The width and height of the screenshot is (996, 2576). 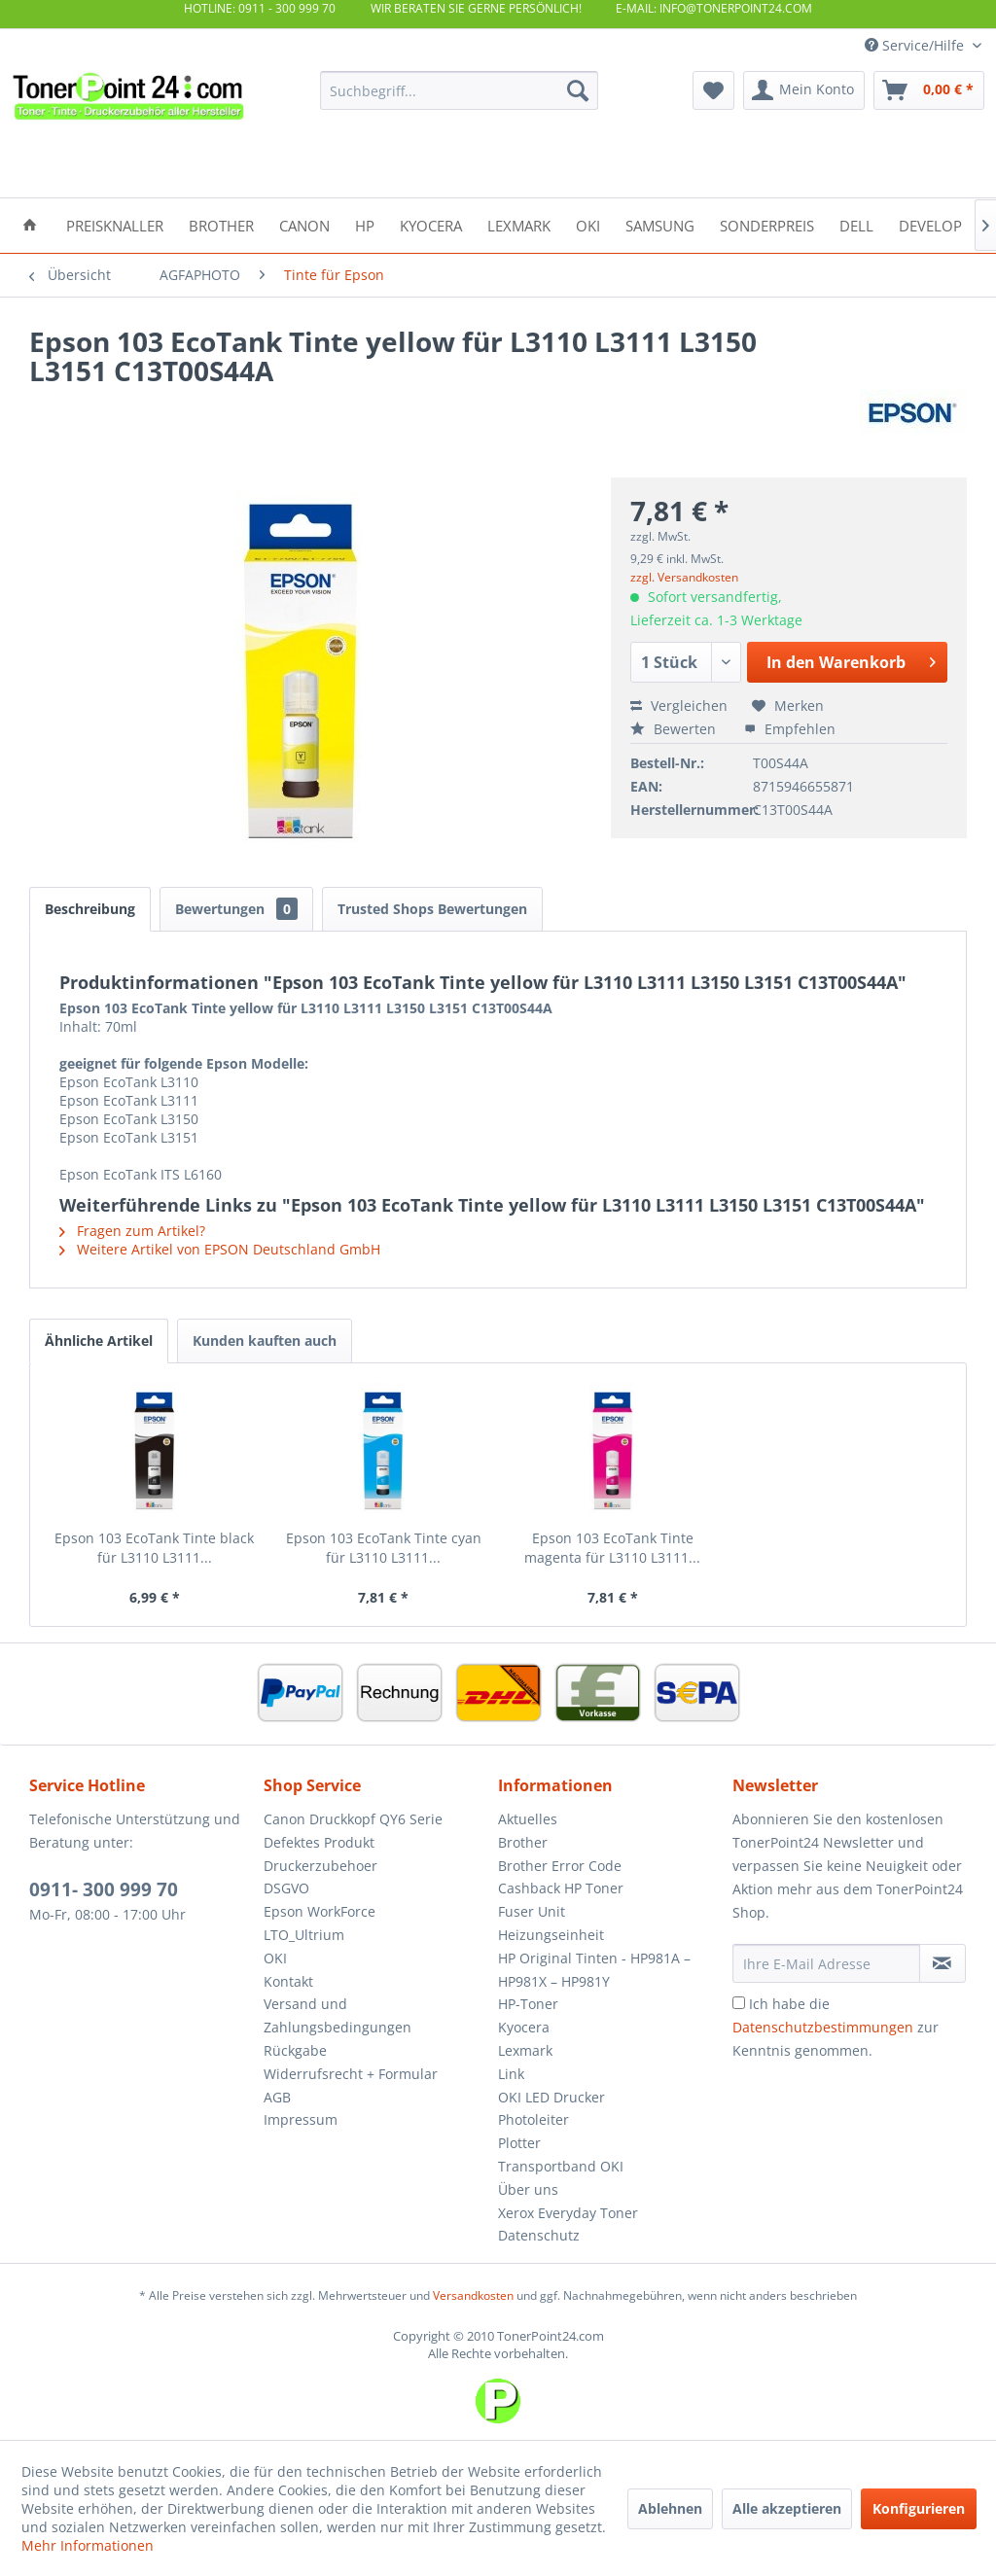 I want to click on [Suchen], so click(x=577, y=90).